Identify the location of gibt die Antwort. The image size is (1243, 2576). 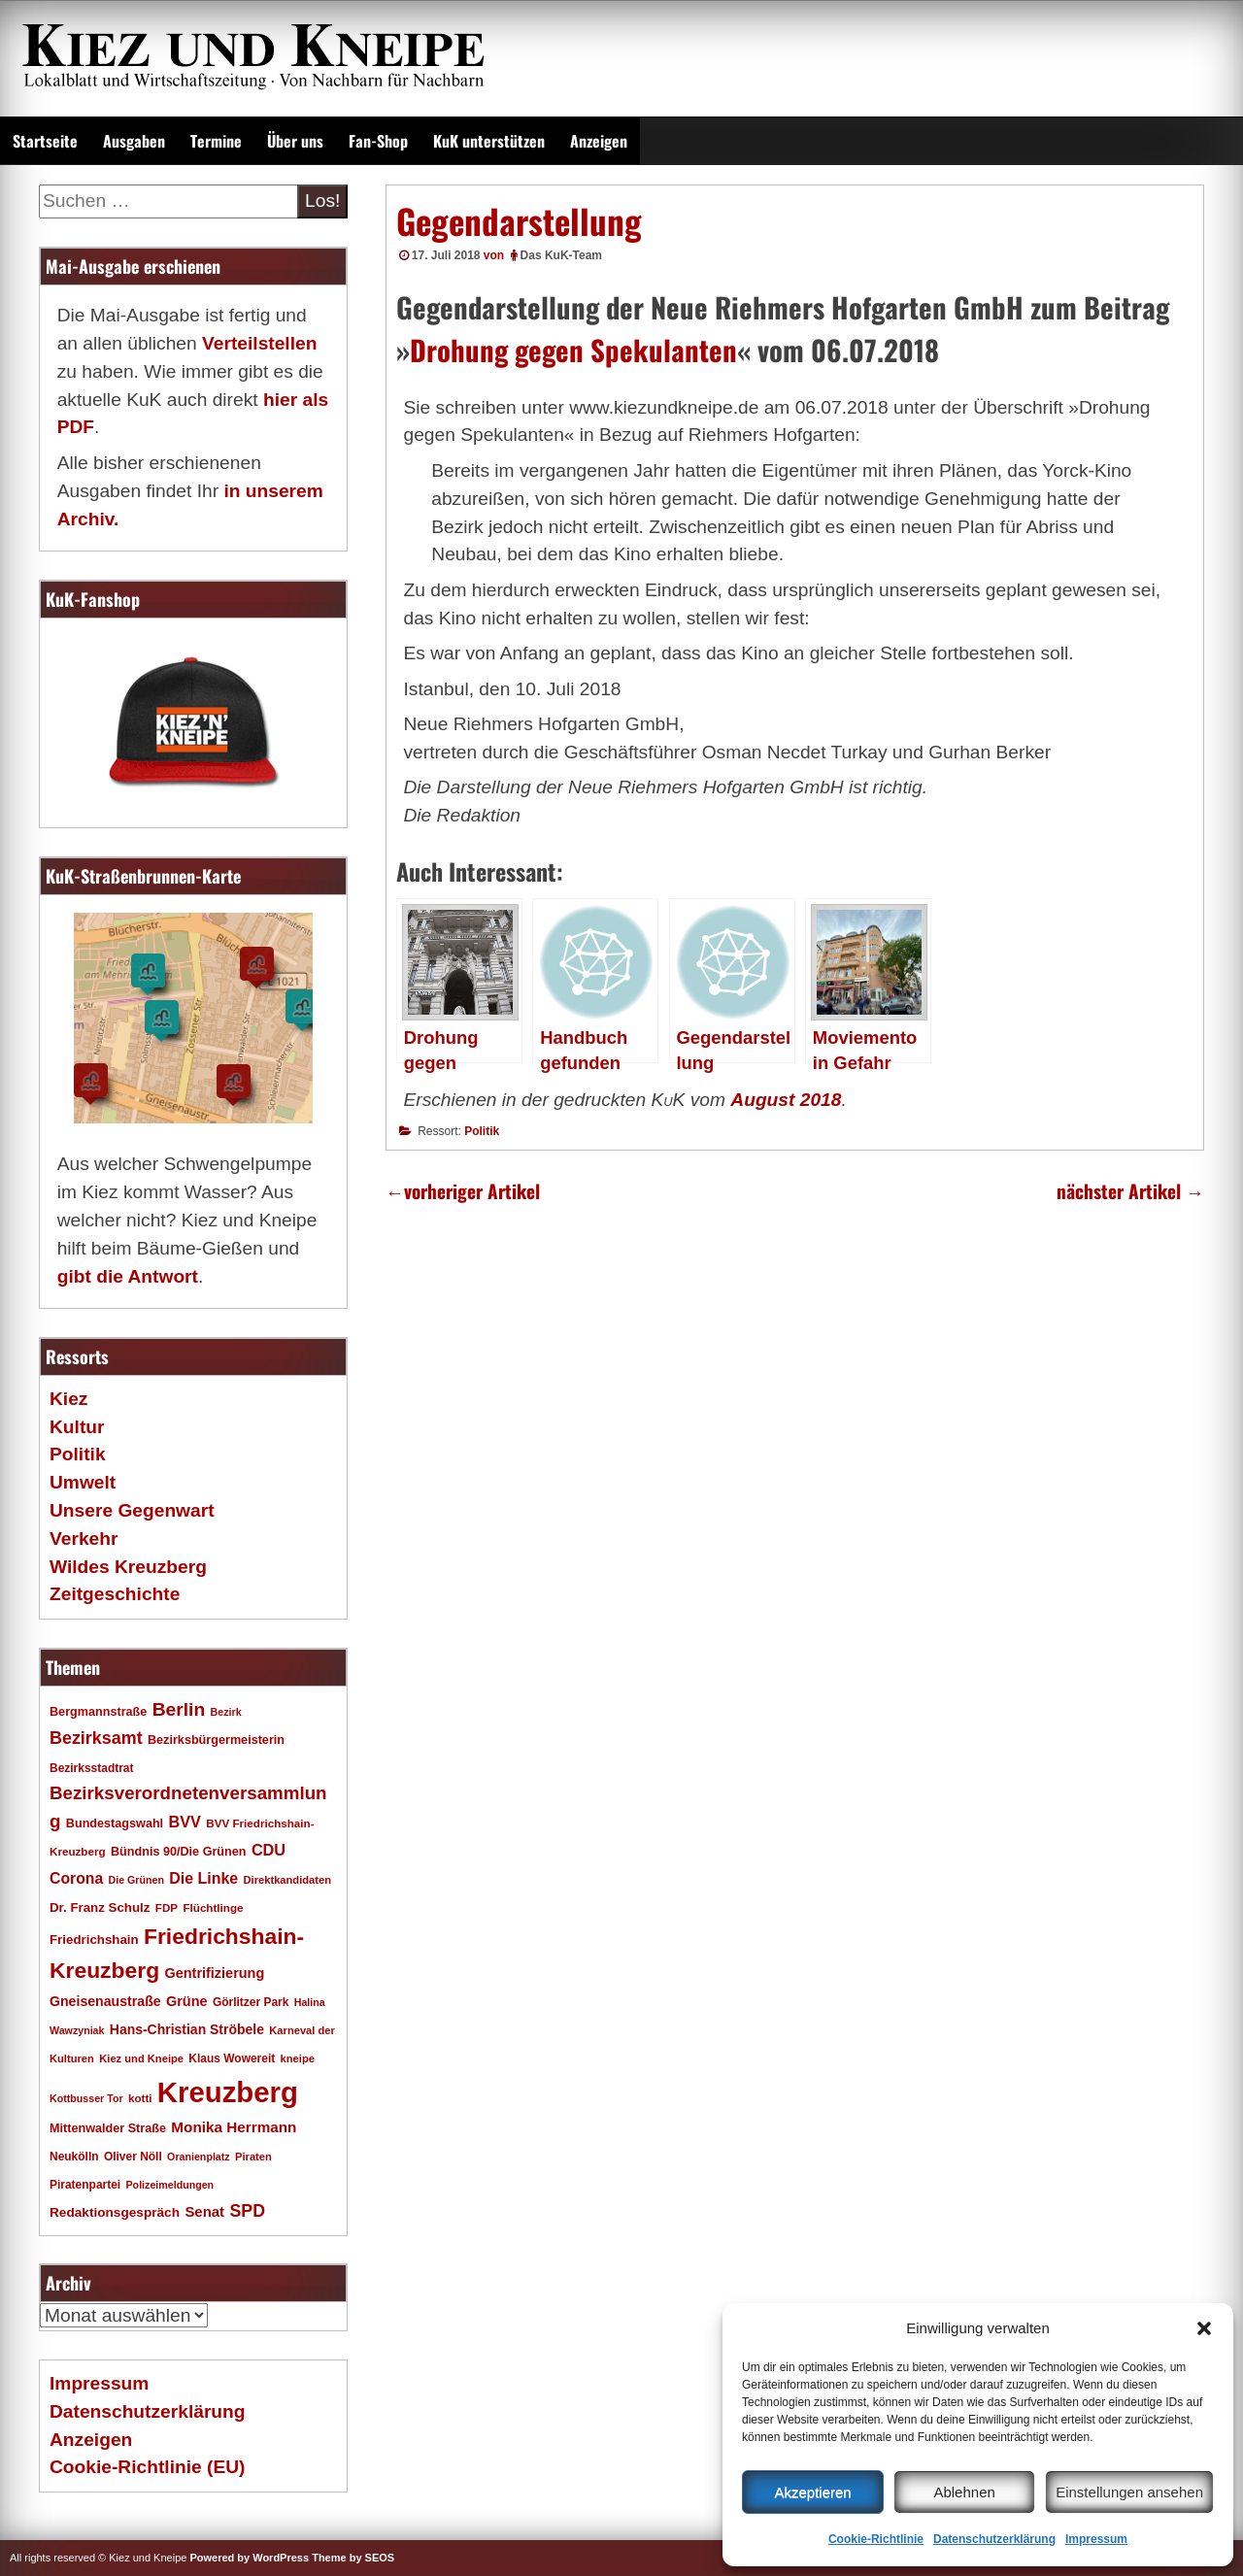
(127, 1276).